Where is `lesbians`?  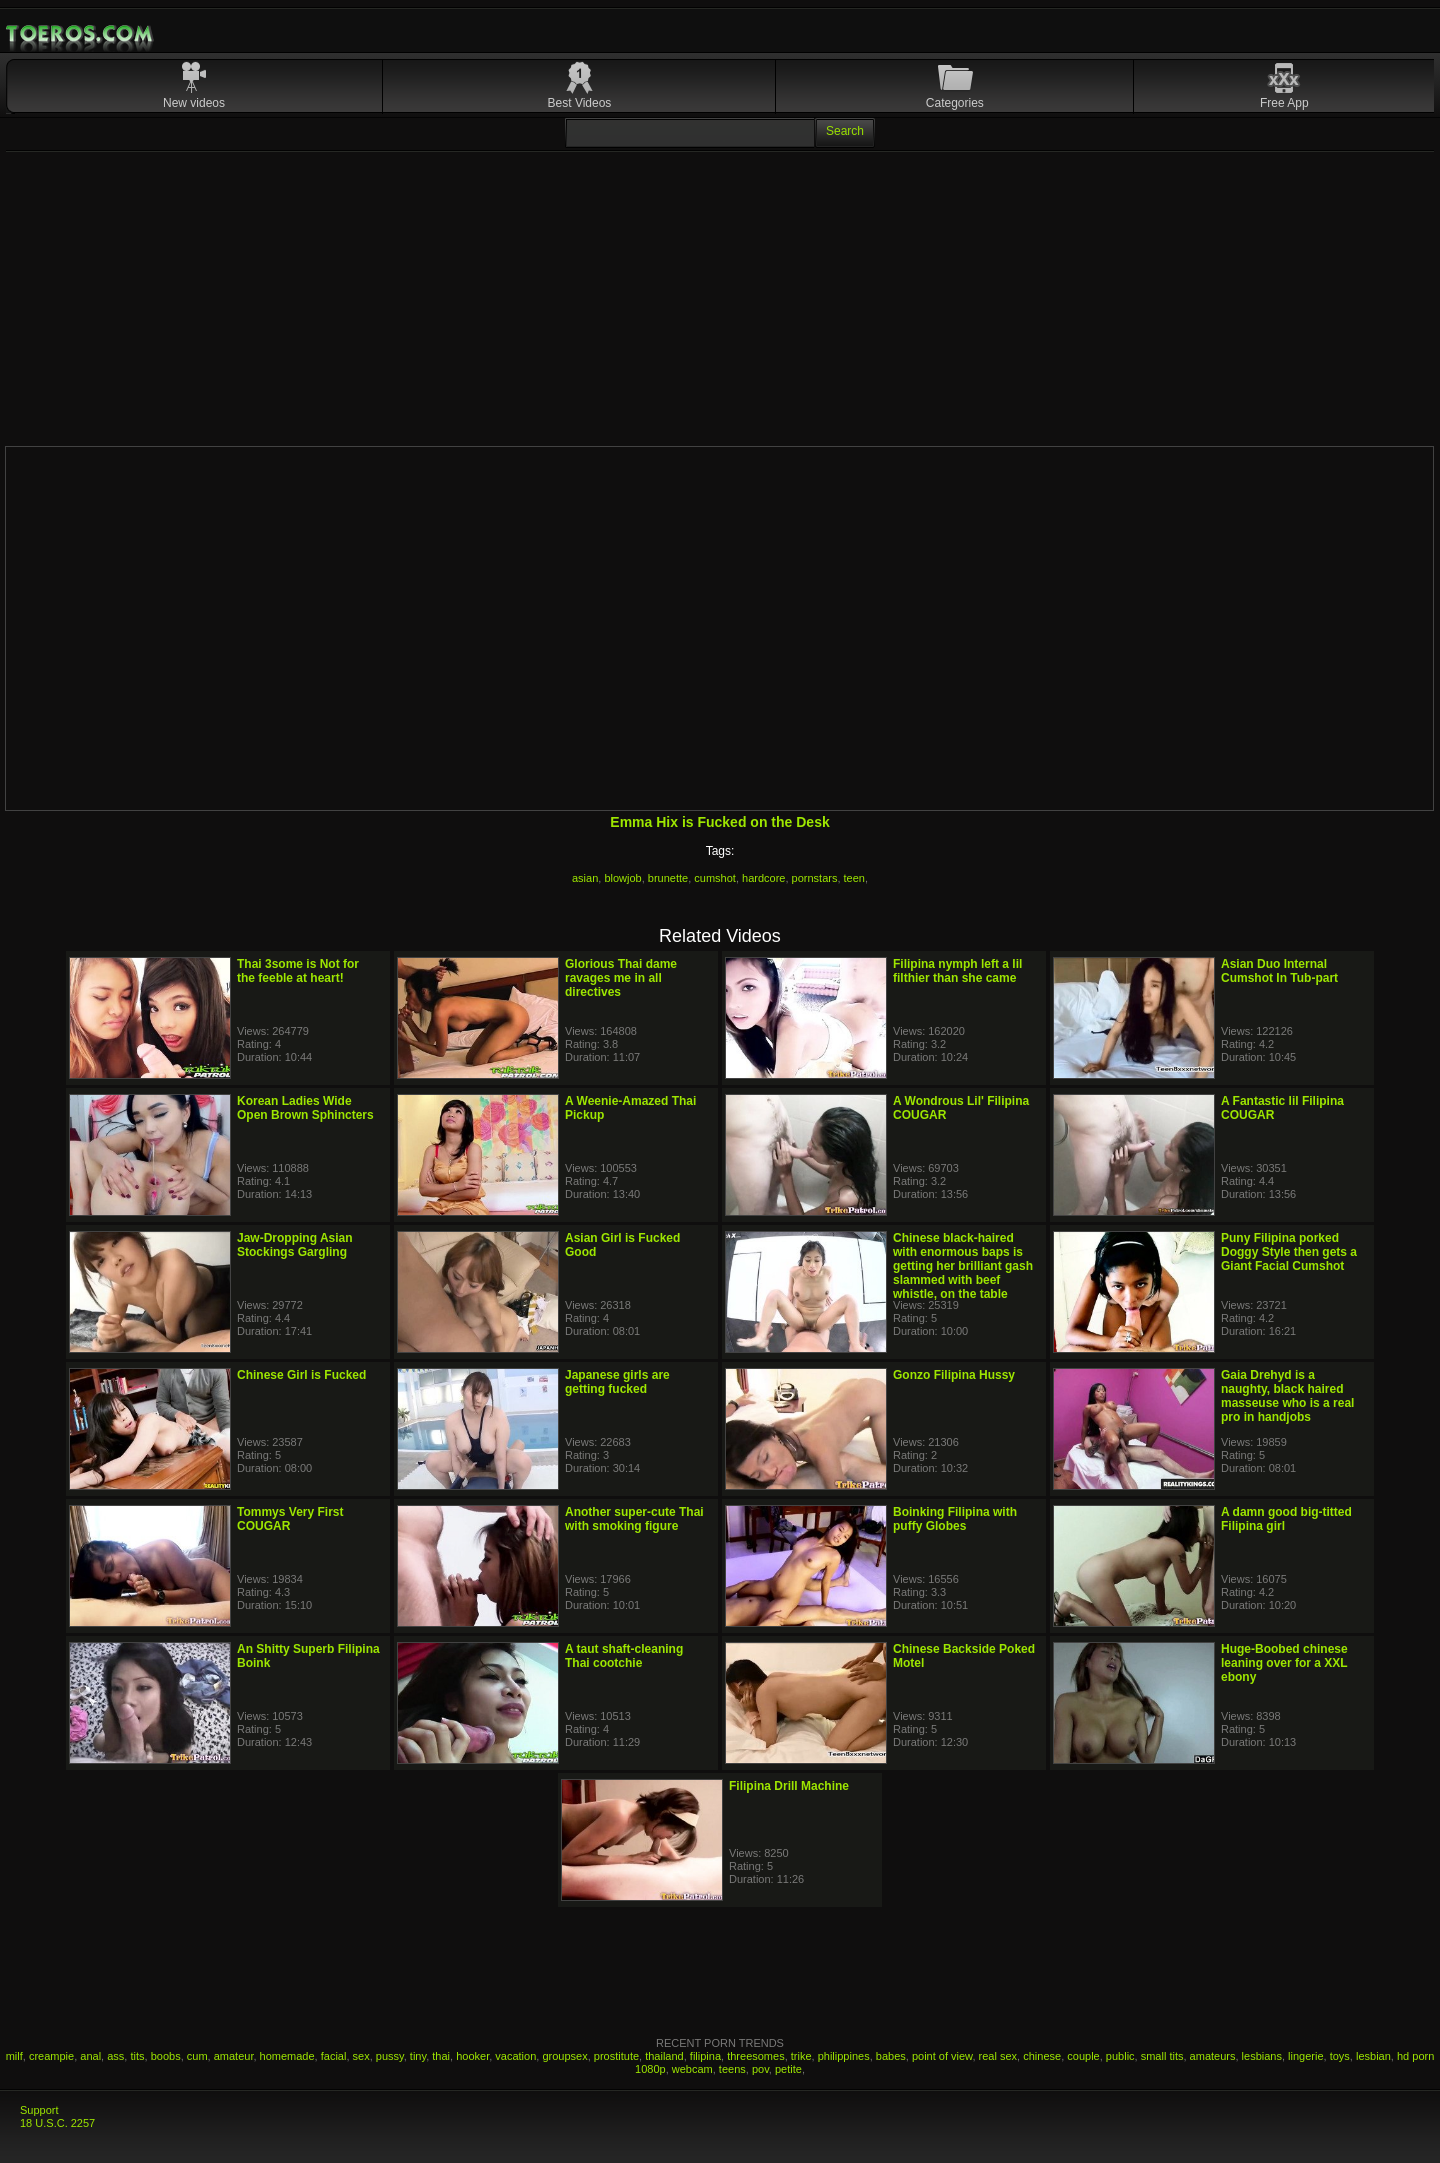
lesbians is located at coordinates (1262, 2056).